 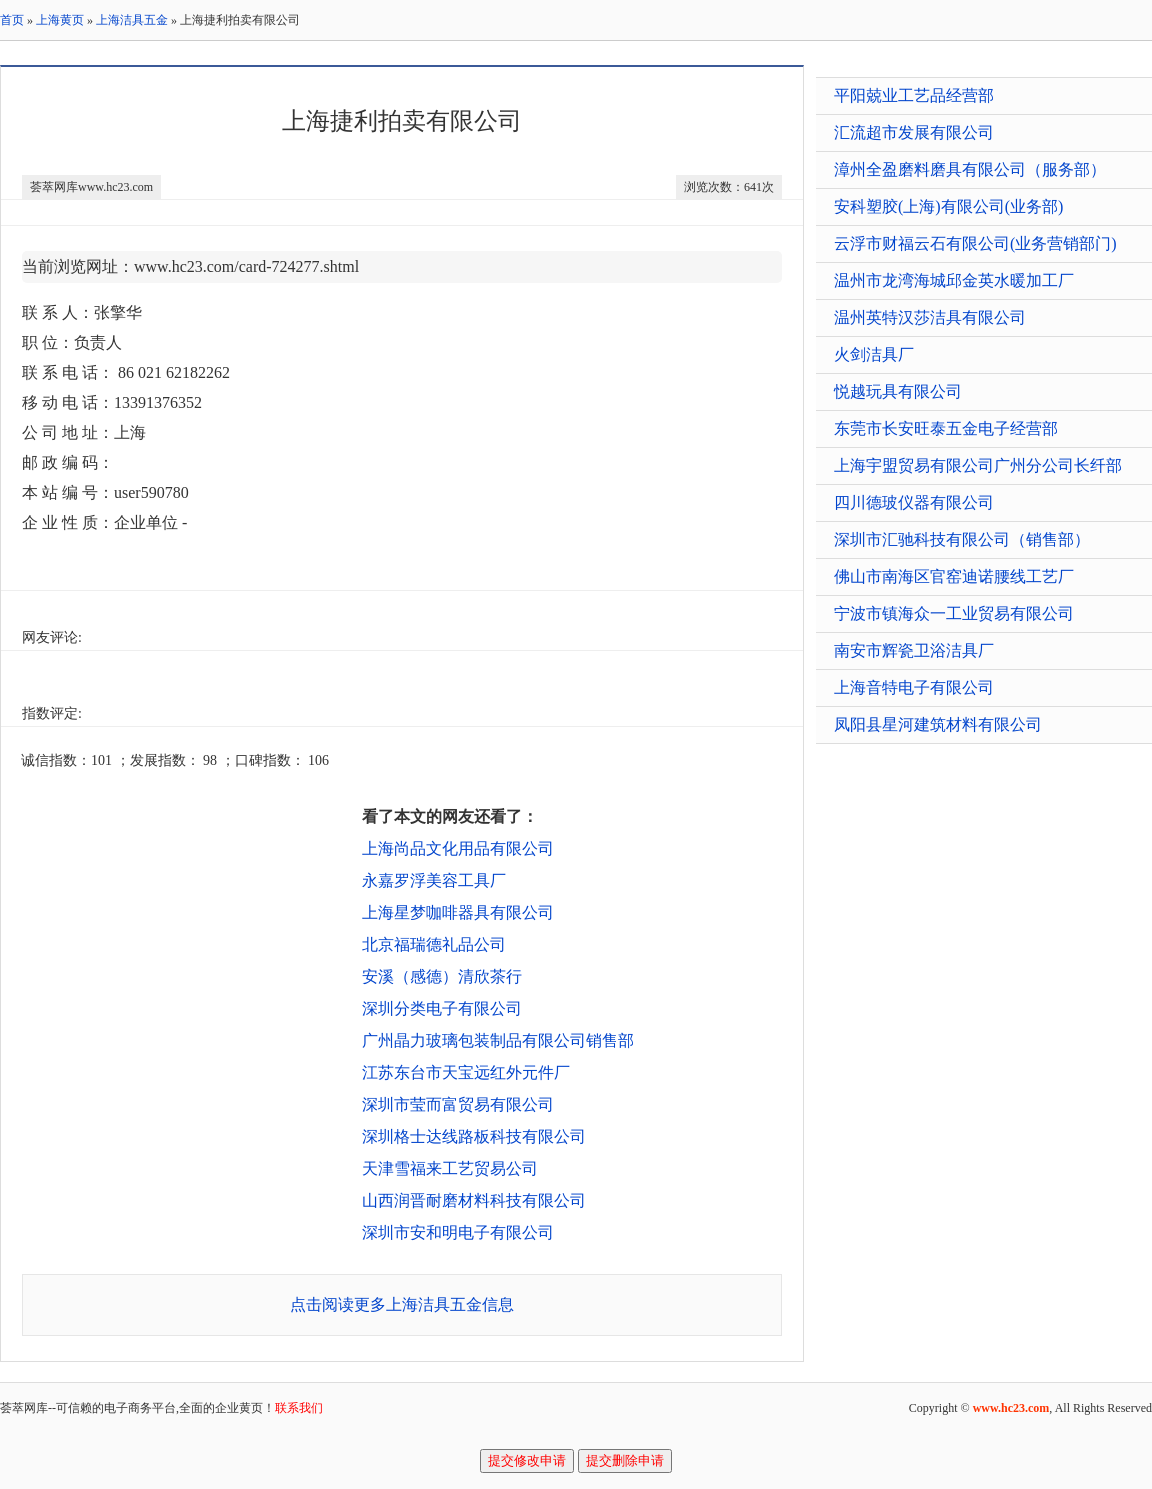 What do you see at coordinates (938, 724) in the screenshot?
I see `凤阳县星河建筑材料有限公司` at bounding box center [938, 724].